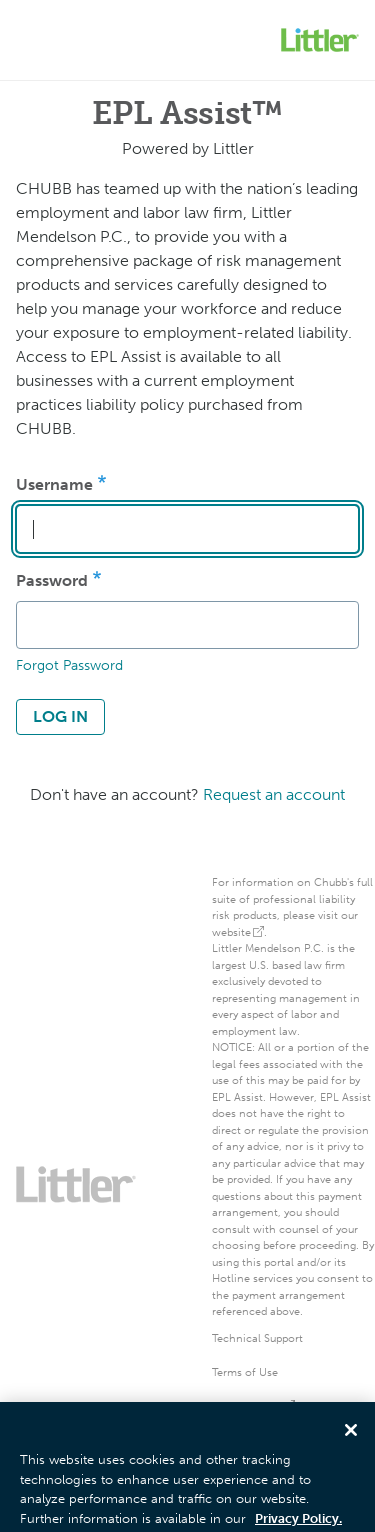 The image size is (375, 1532). I want to click on Technical Support, so click(257, 1338).